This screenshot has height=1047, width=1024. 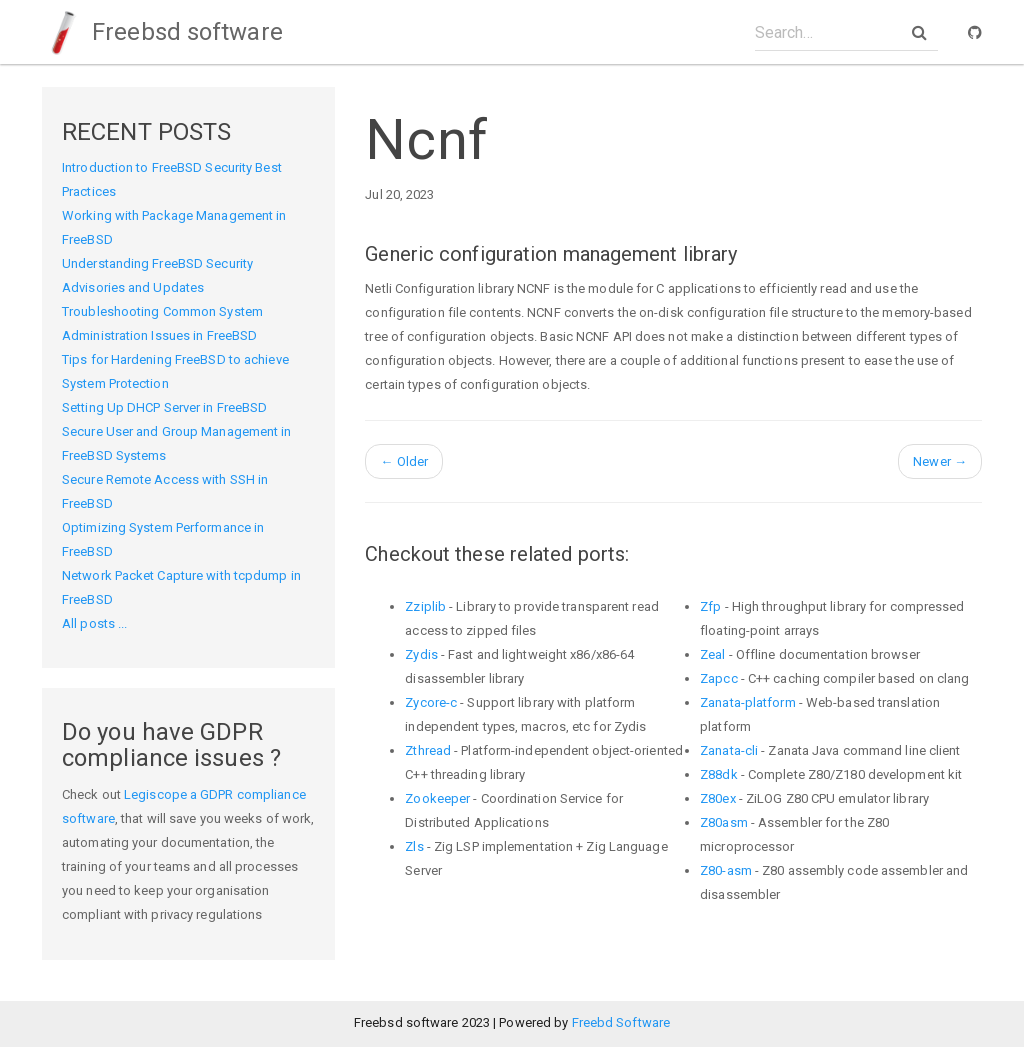 What do you see at coordinates (940, 461) in the screenshot?
I see `Newer` at bounding box center [940, 461].